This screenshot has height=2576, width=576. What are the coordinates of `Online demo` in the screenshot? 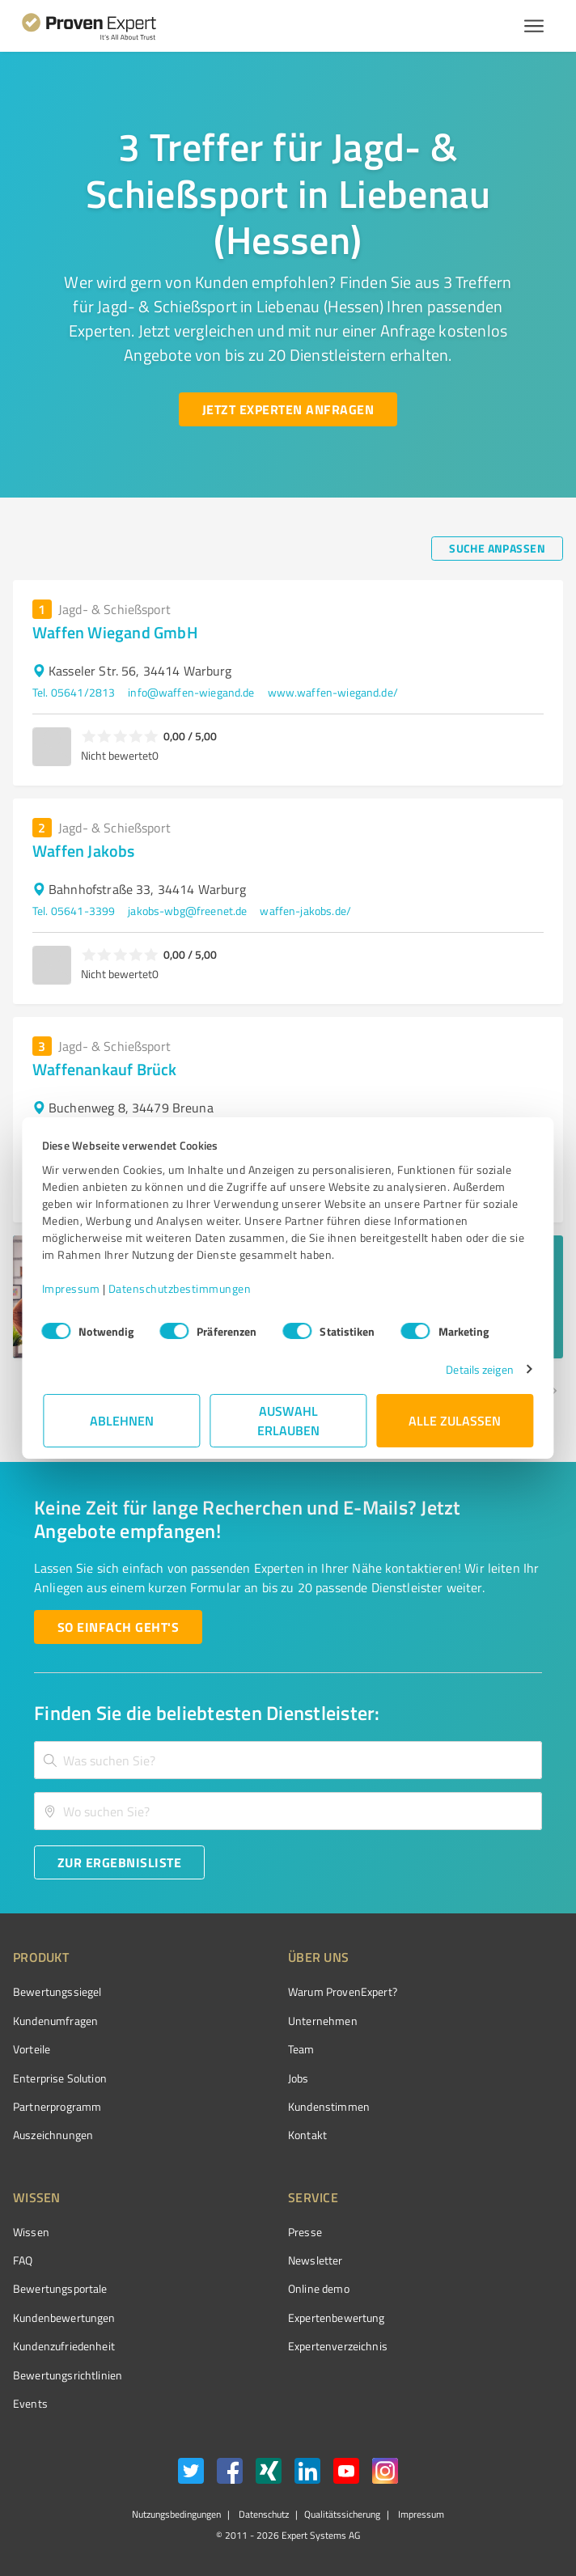 It's located at (318, 2288).